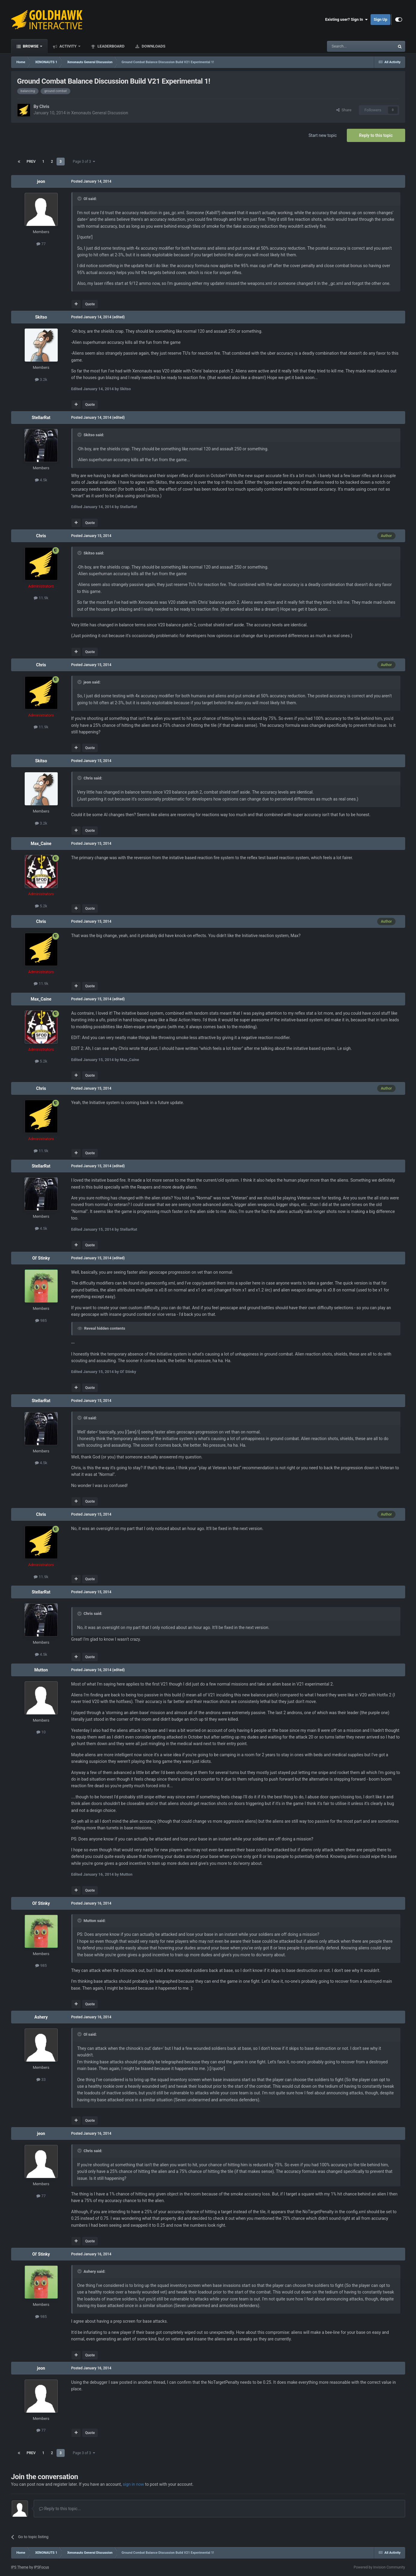  What do you see at coordinates (31, 161) in the screenshot?
I see `Prev` at bounding box center [31, 161].